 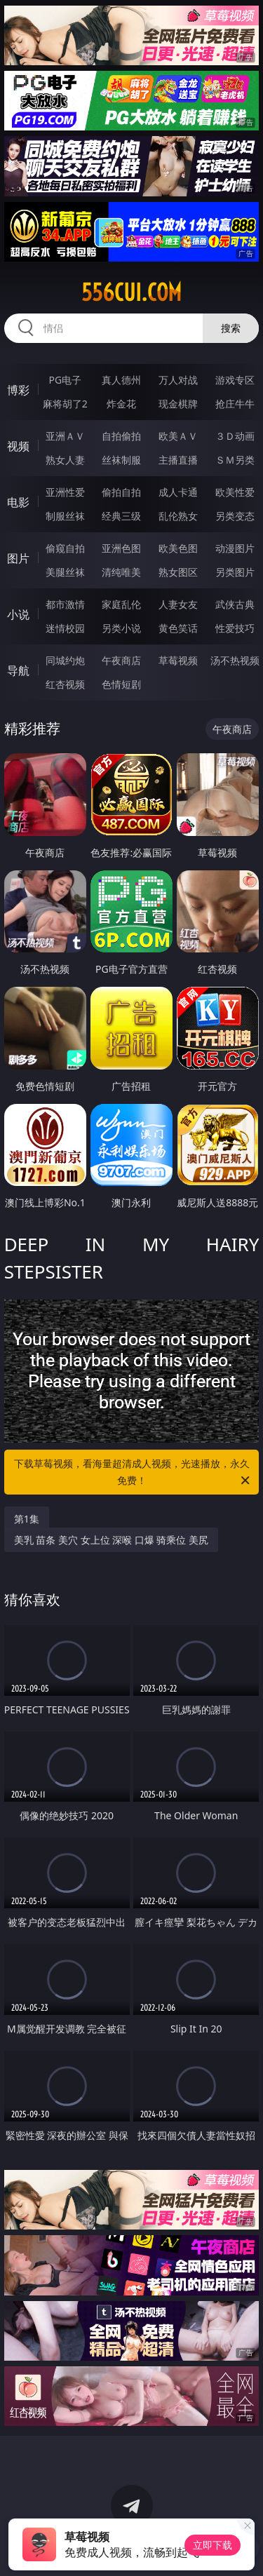 What do you see at coordinates (18, 502) in the screenshot?
I see `电影` at bounding box center [18, 502].